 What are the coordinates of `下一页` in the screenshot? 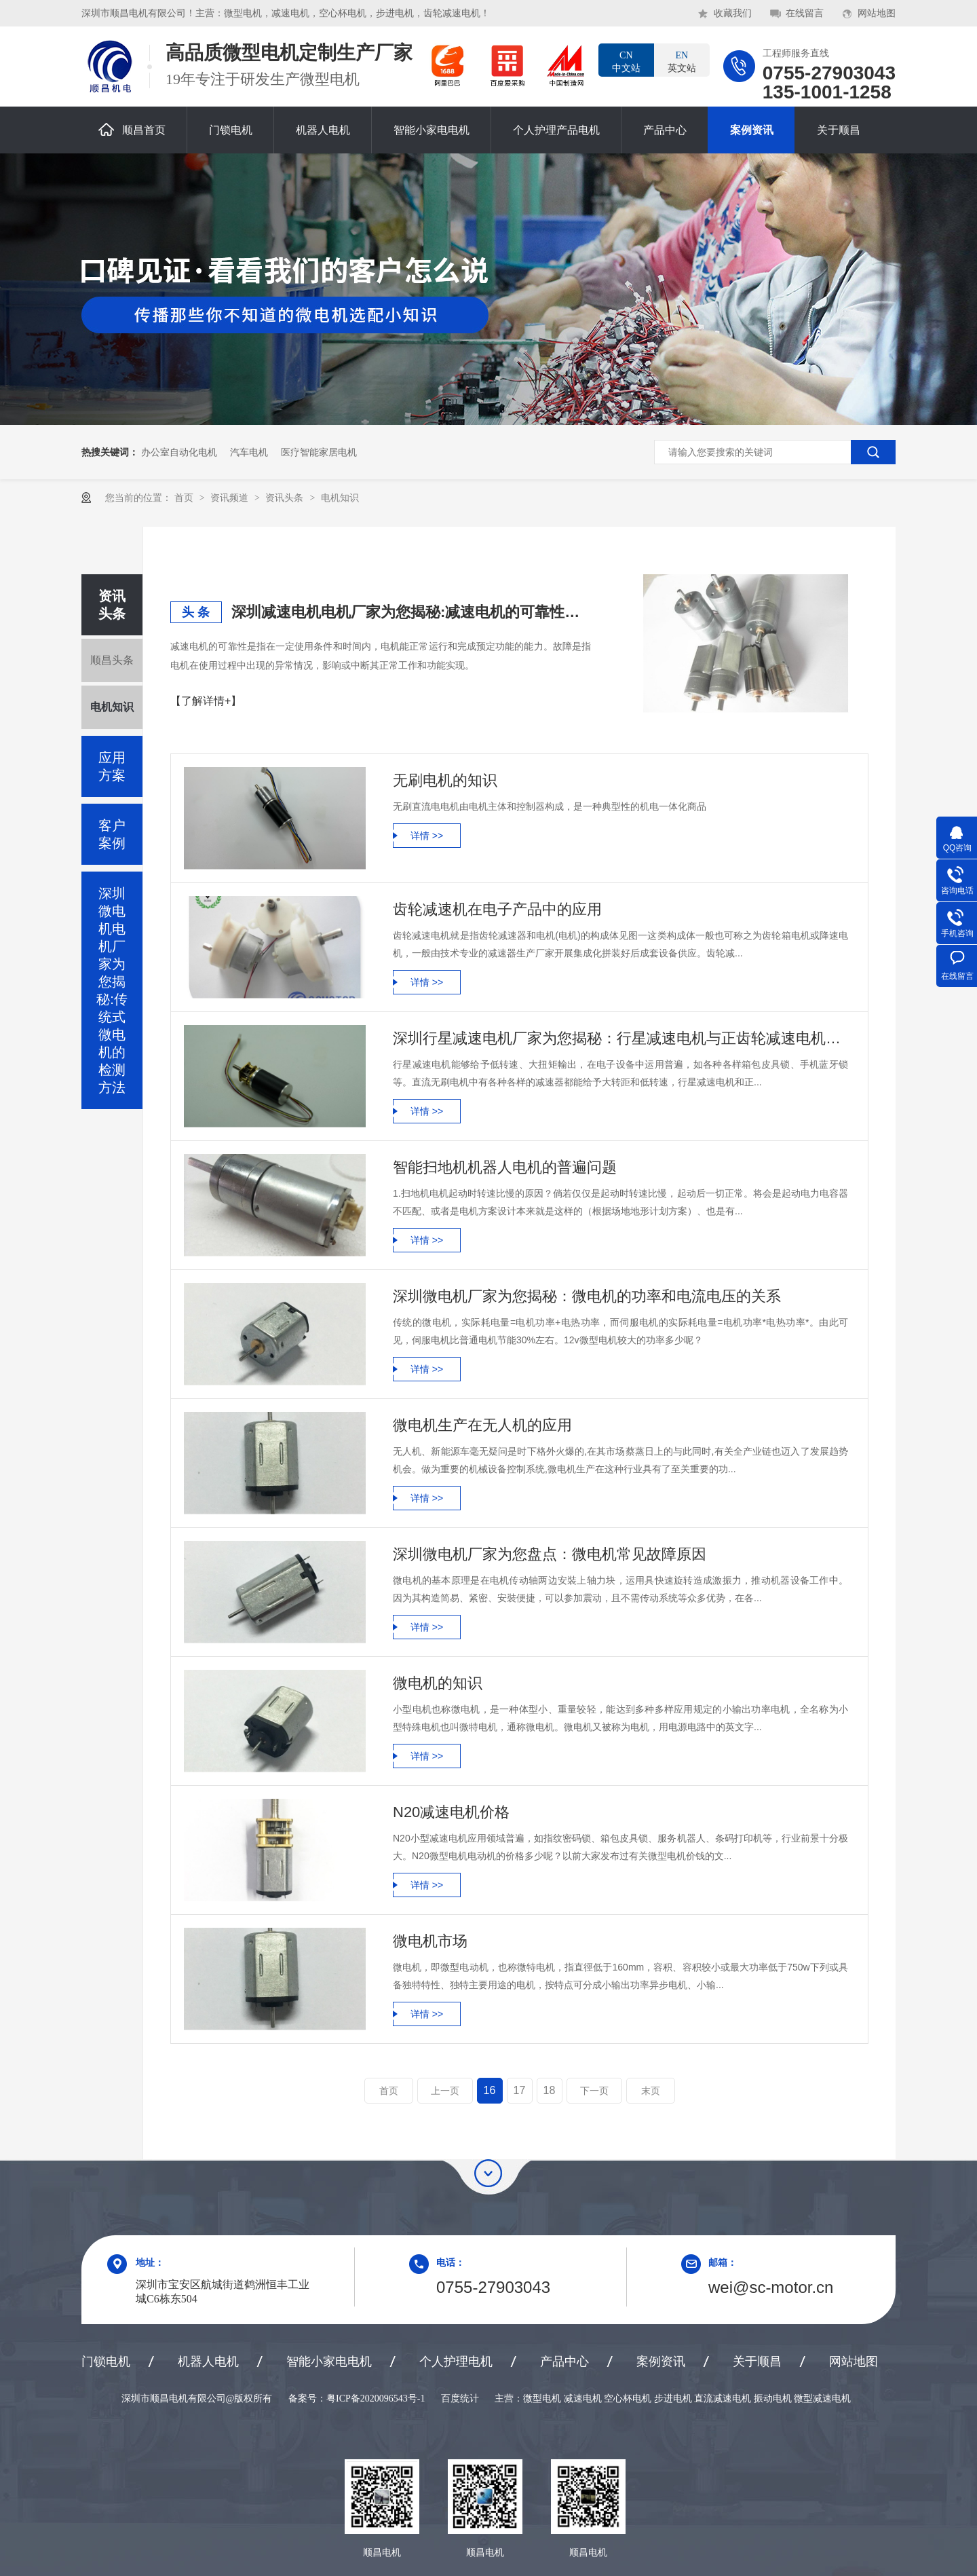 It's located at (594, 2090).